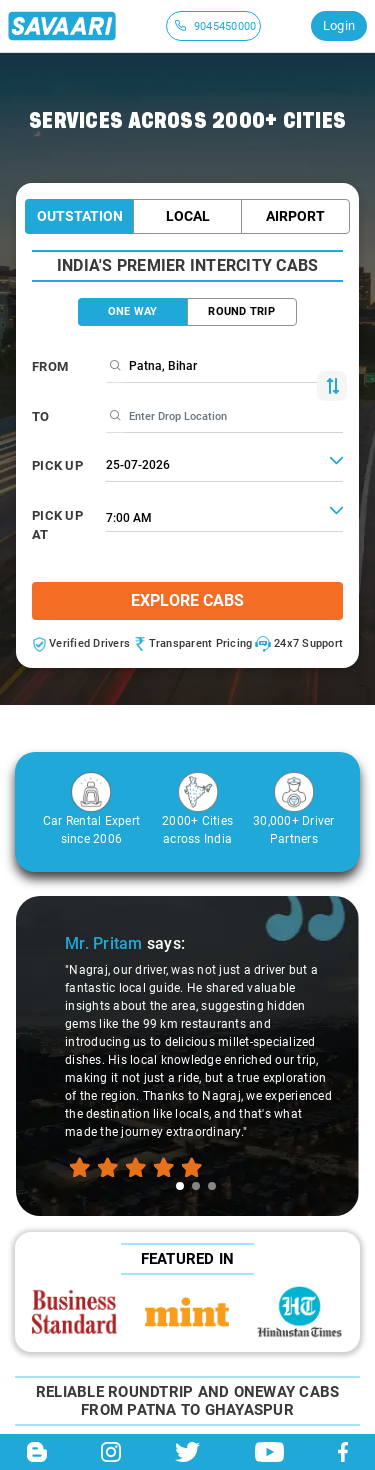 The image size is (375, 1470). What do you see at coordinates (57, 465) in the screenshot?
I see `PICK UP` at bounding box center [57, 465].